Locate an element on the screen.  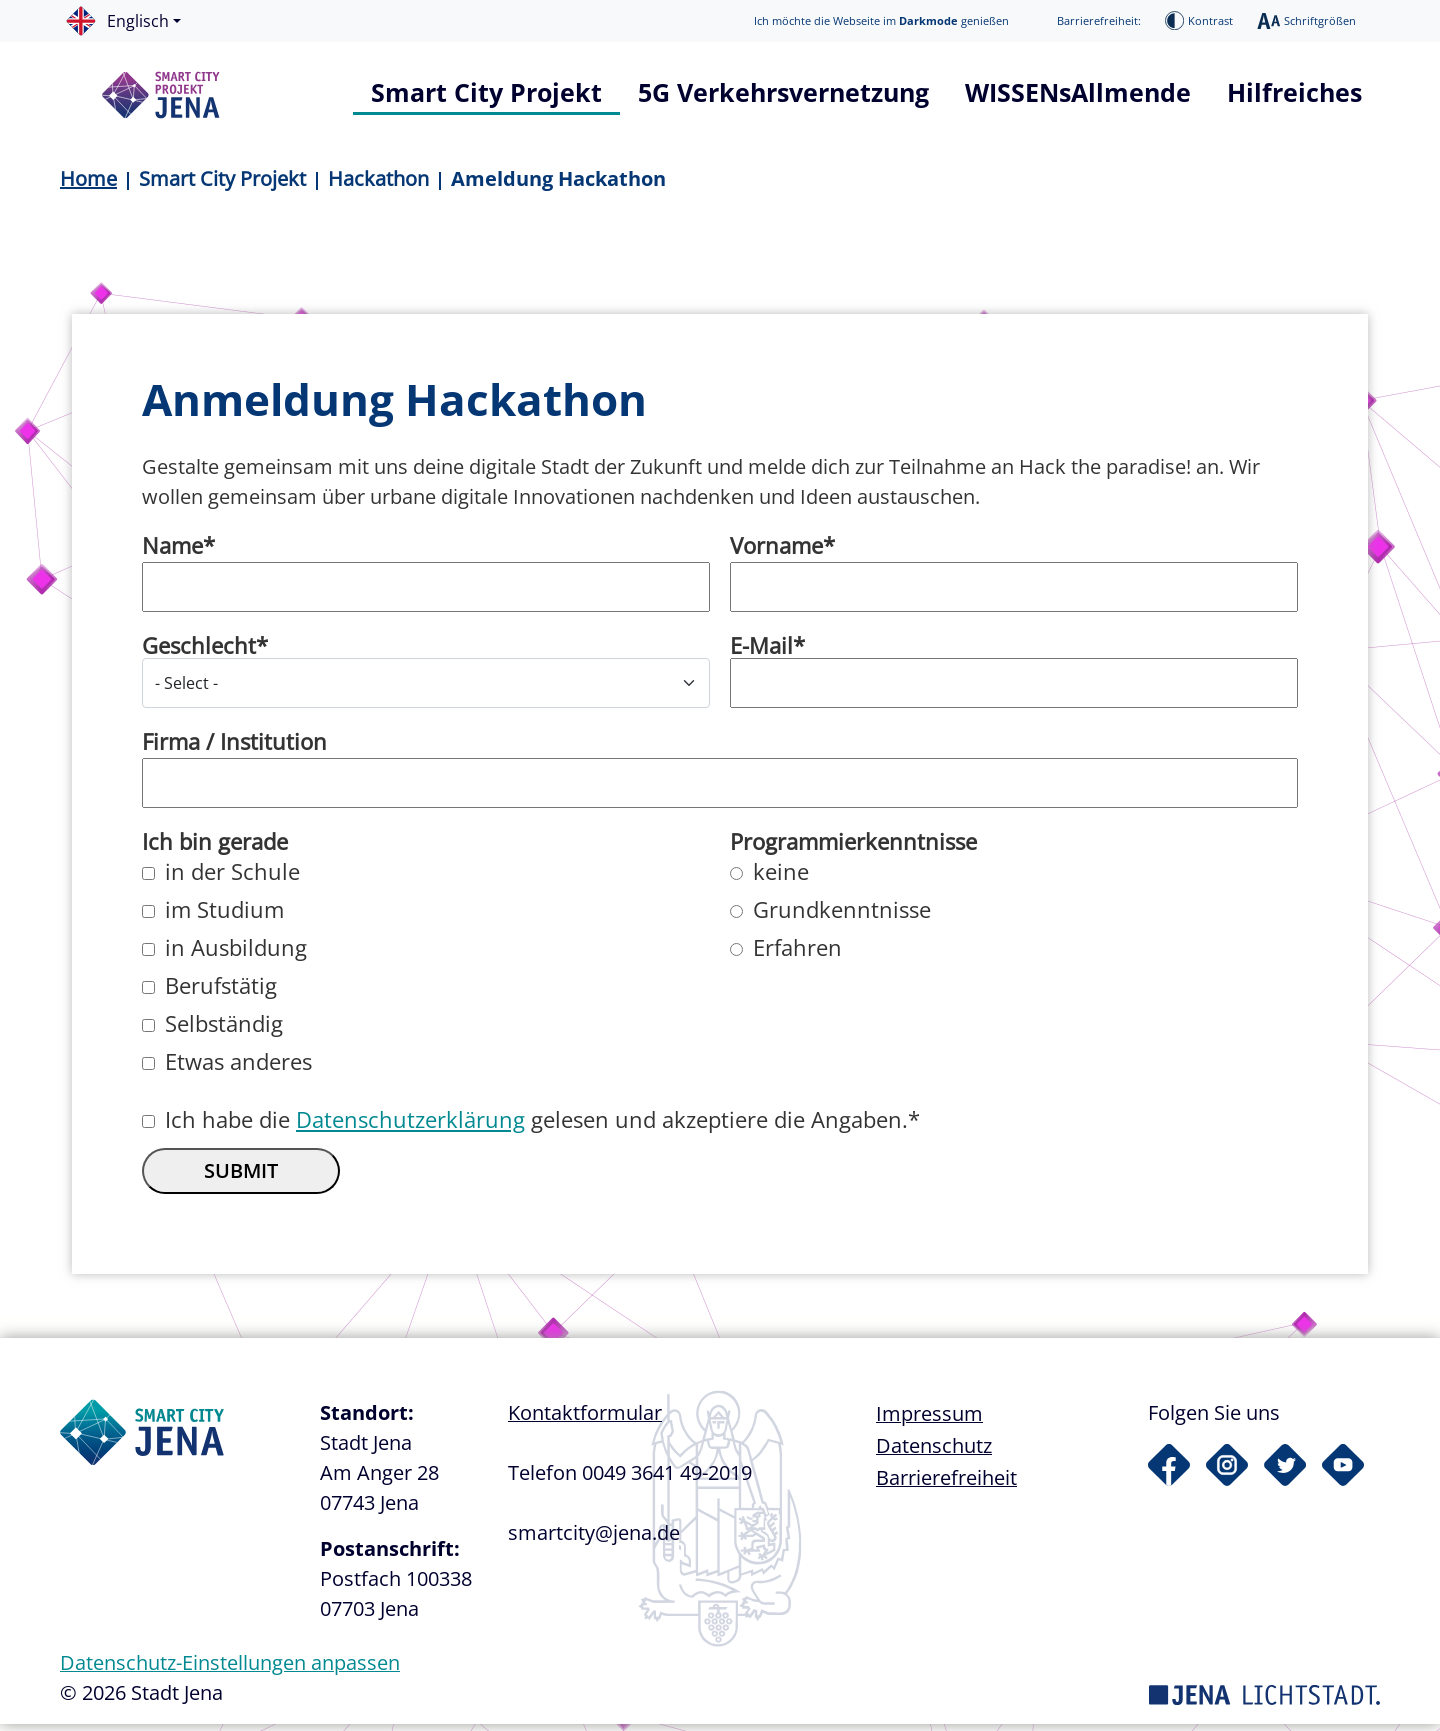
Firma / Institution is located at coordinates (234, 748).